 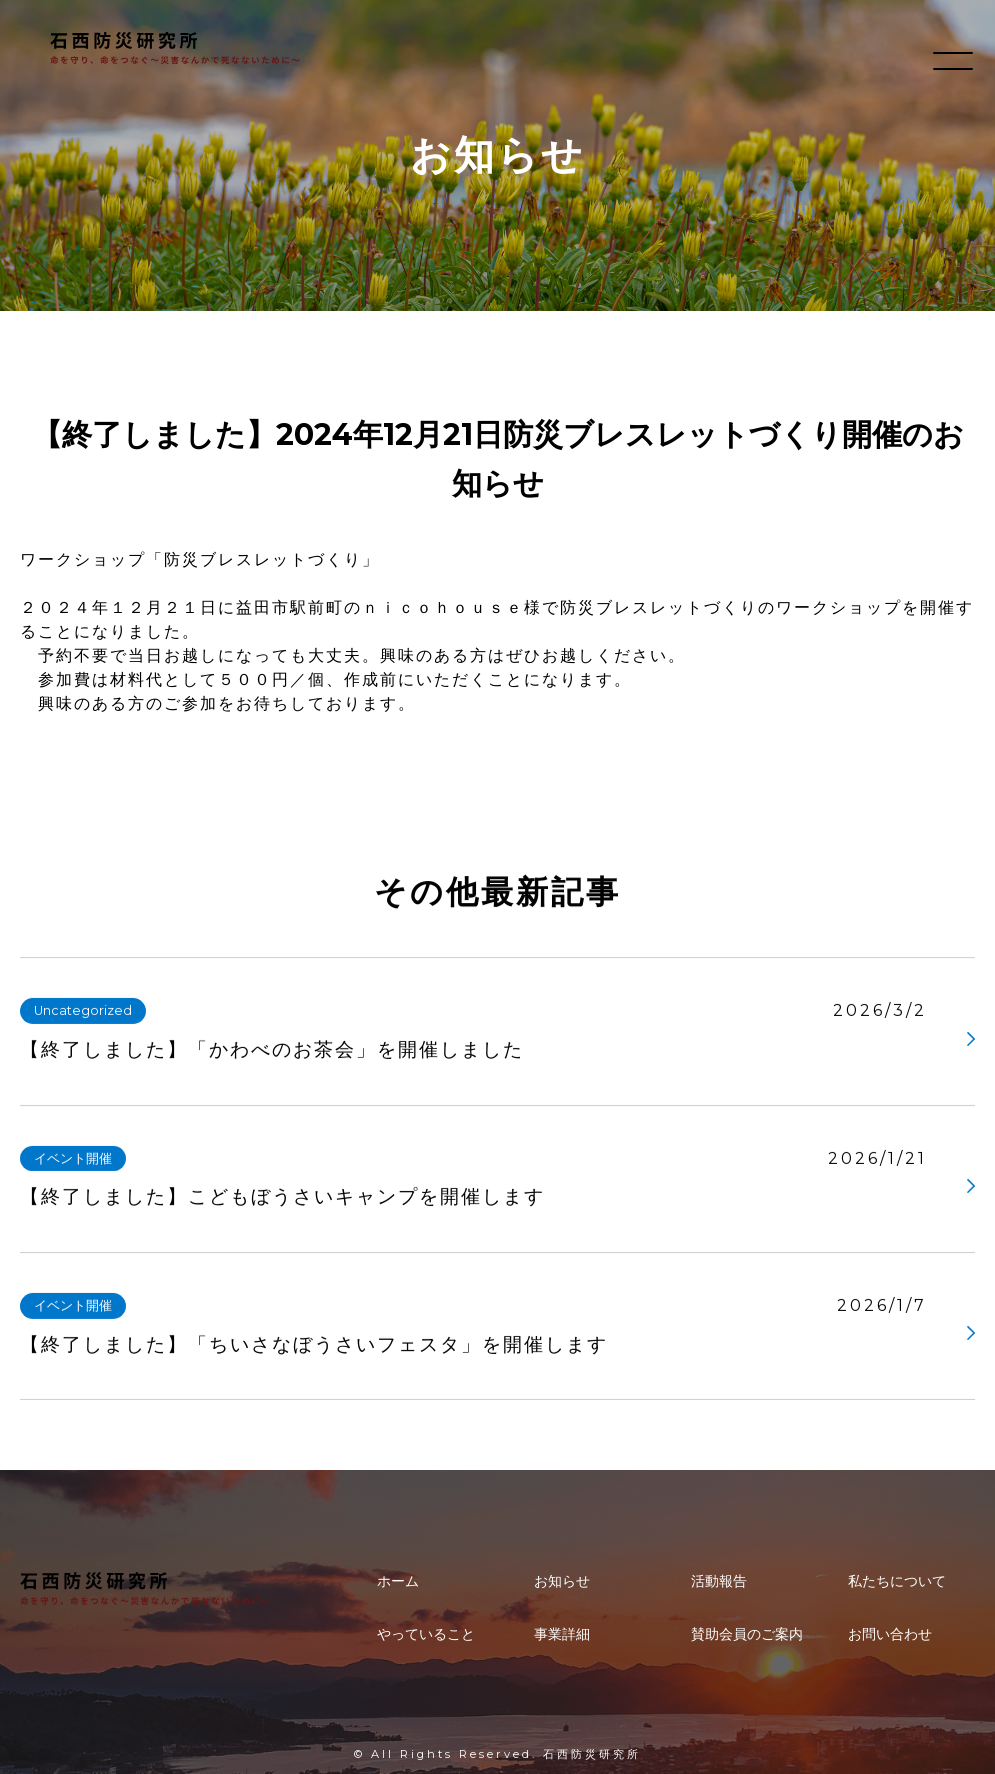 I want to click on やっていること, so click(x=426, y=1634).